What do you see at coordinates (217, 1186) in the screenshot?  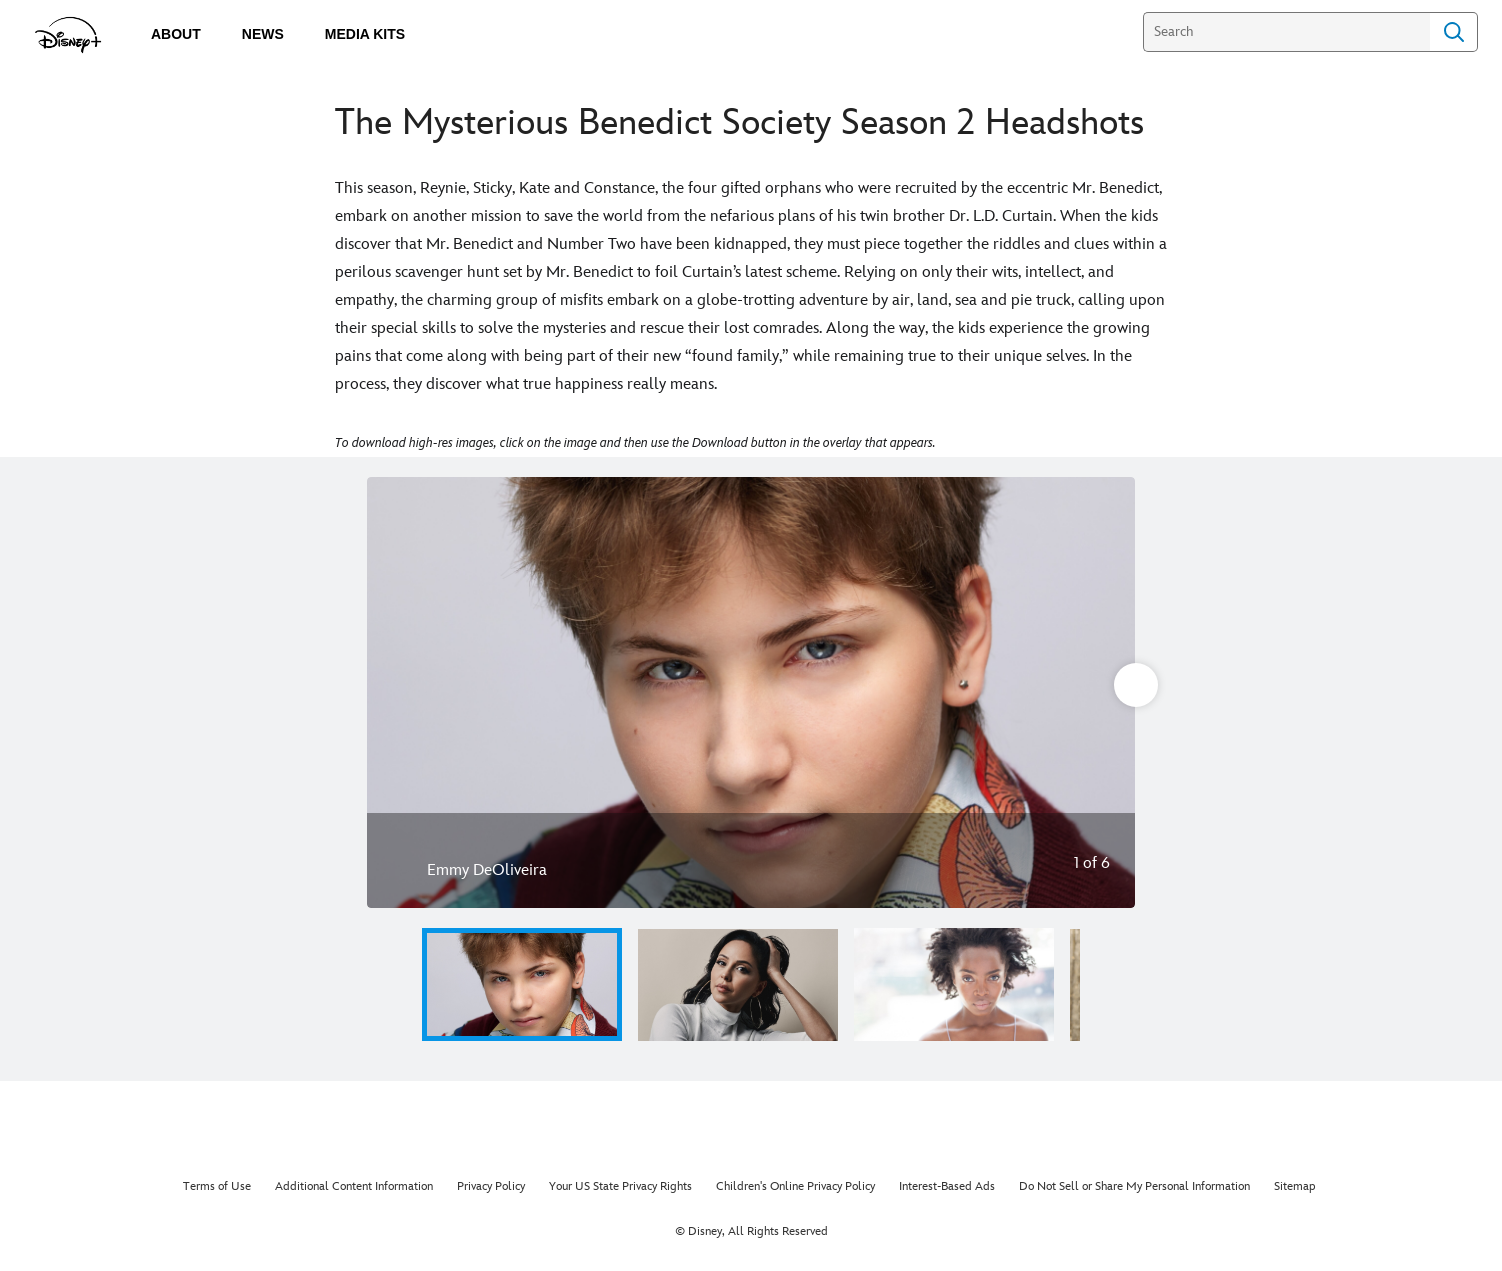 I see `Terms of Use` at bounding box center [217, 1186].